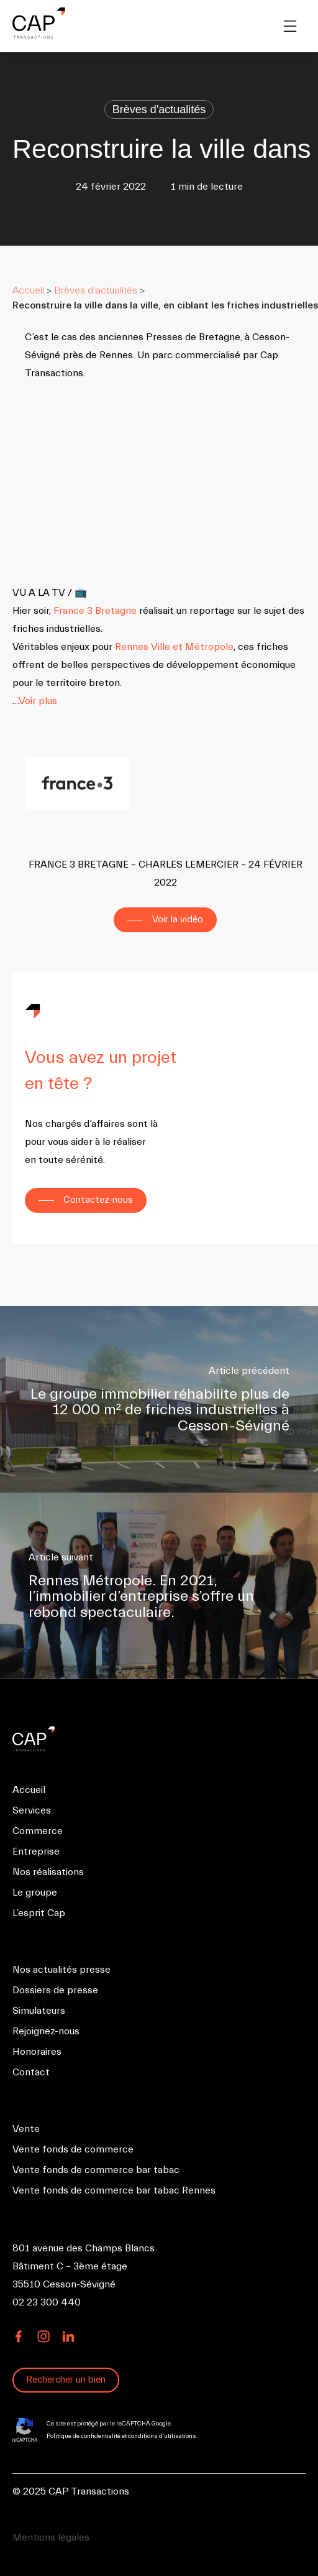  I want to click on Vente, so click(26, 2128).